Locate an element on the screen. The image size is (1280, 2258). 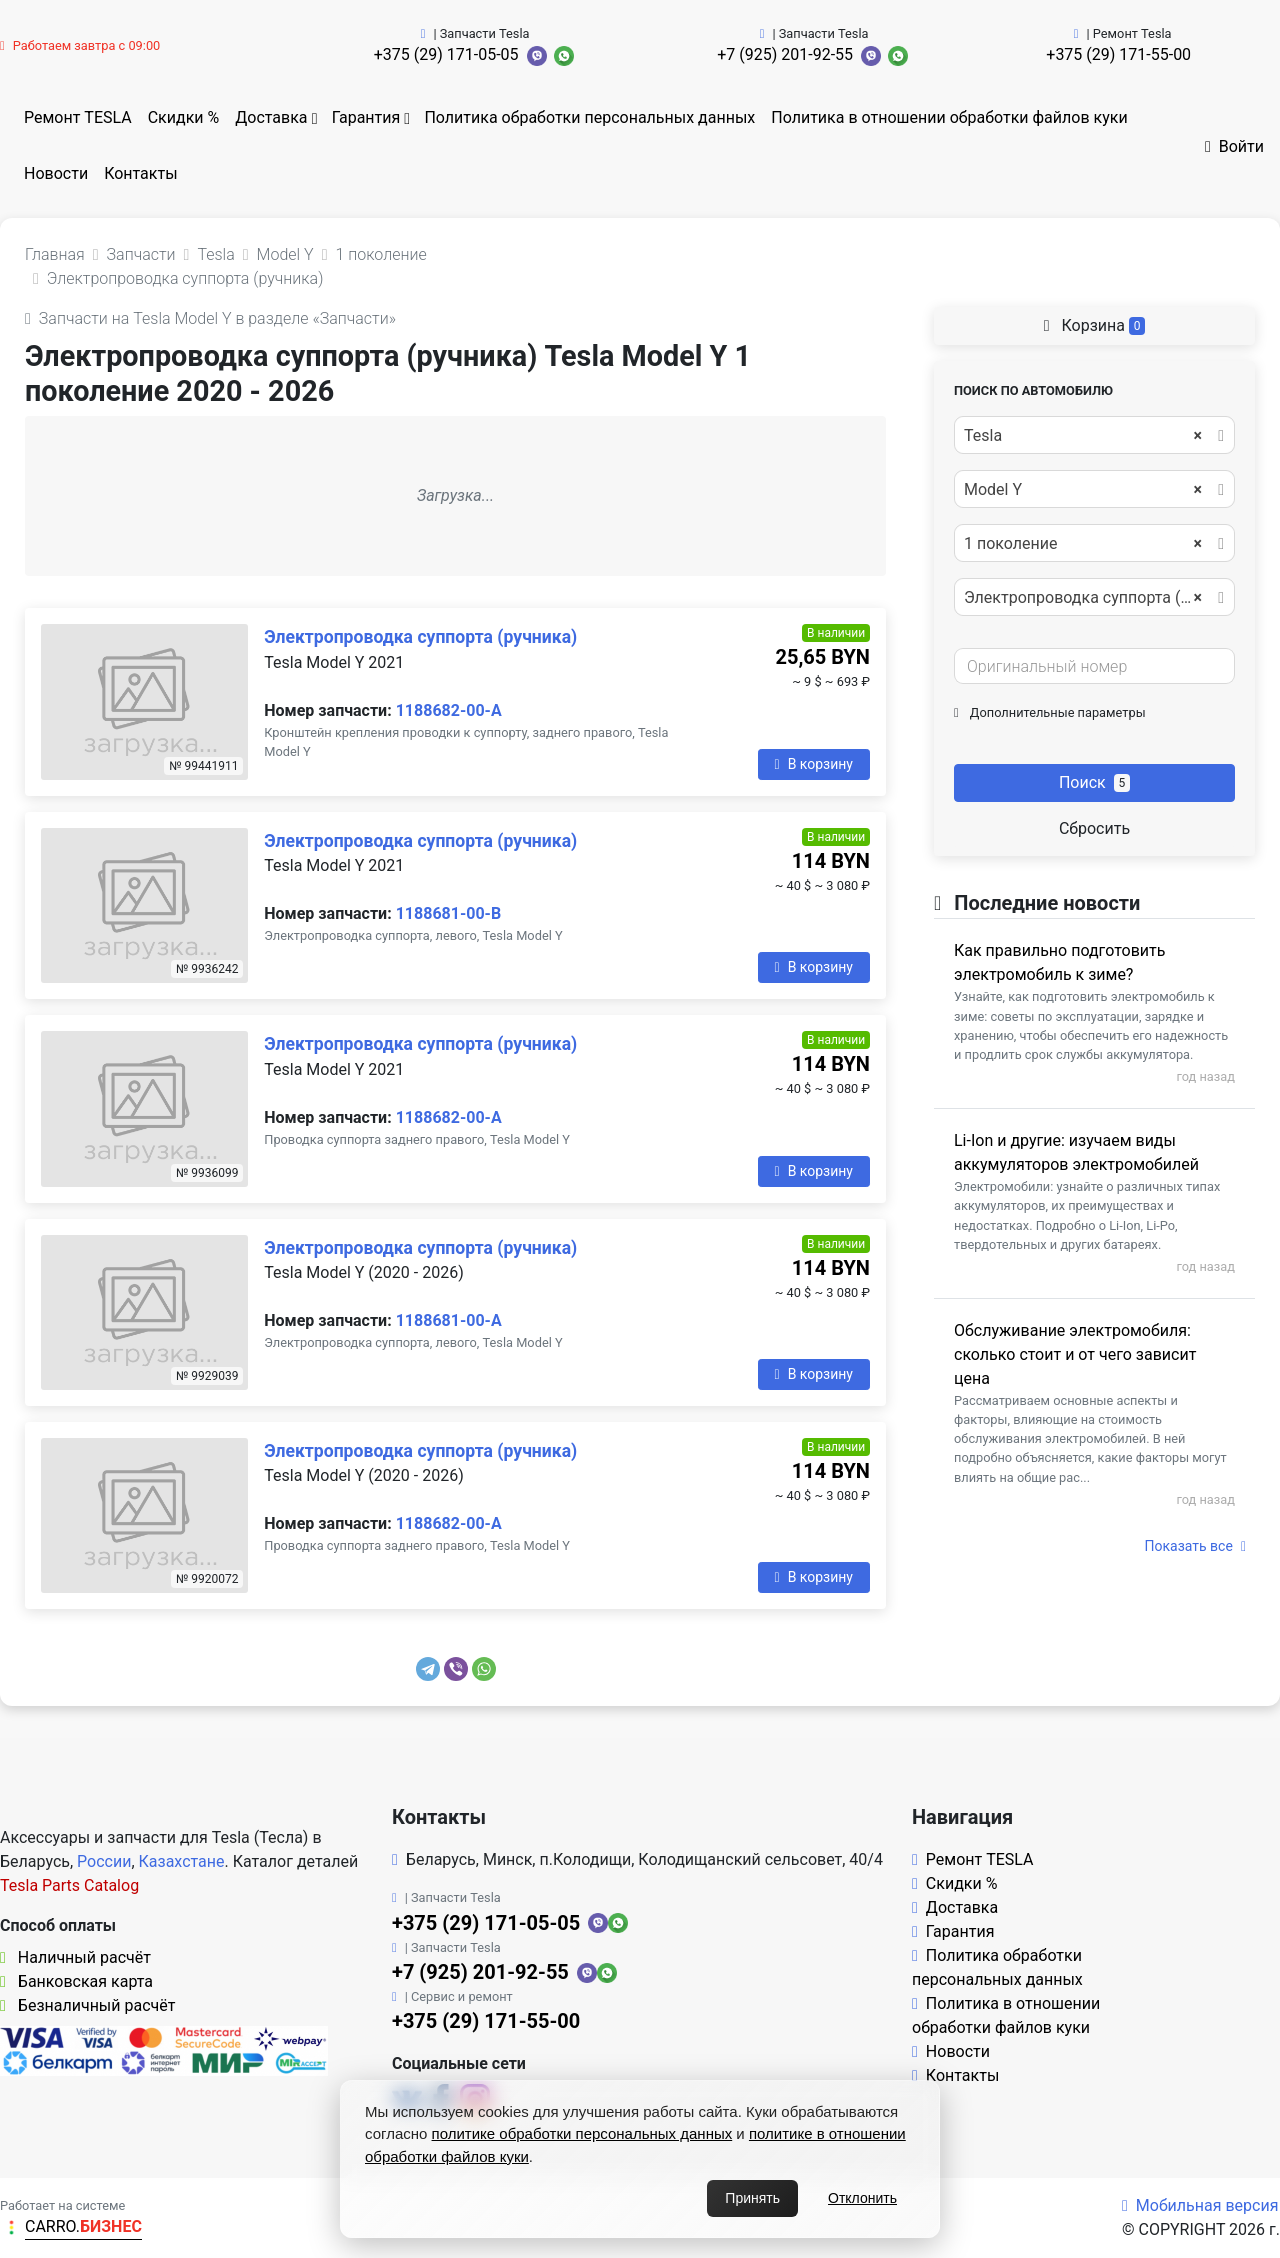
политике обработки персональных данных is located at coordinates (582, 2133).